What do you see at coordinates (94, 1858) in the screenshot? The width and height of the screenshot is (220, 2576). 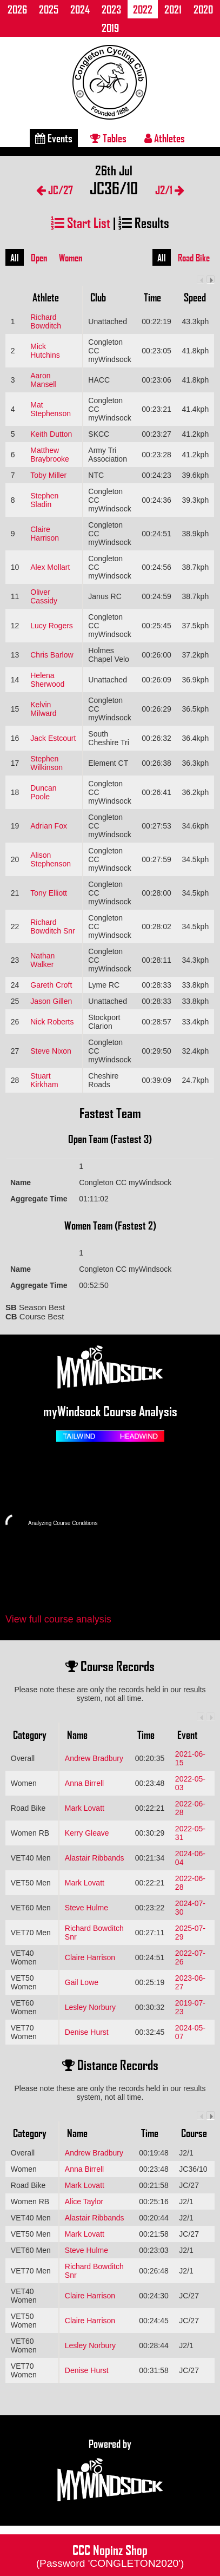 I see `Alastair Ribbands` at bounding box center [94, 1858].